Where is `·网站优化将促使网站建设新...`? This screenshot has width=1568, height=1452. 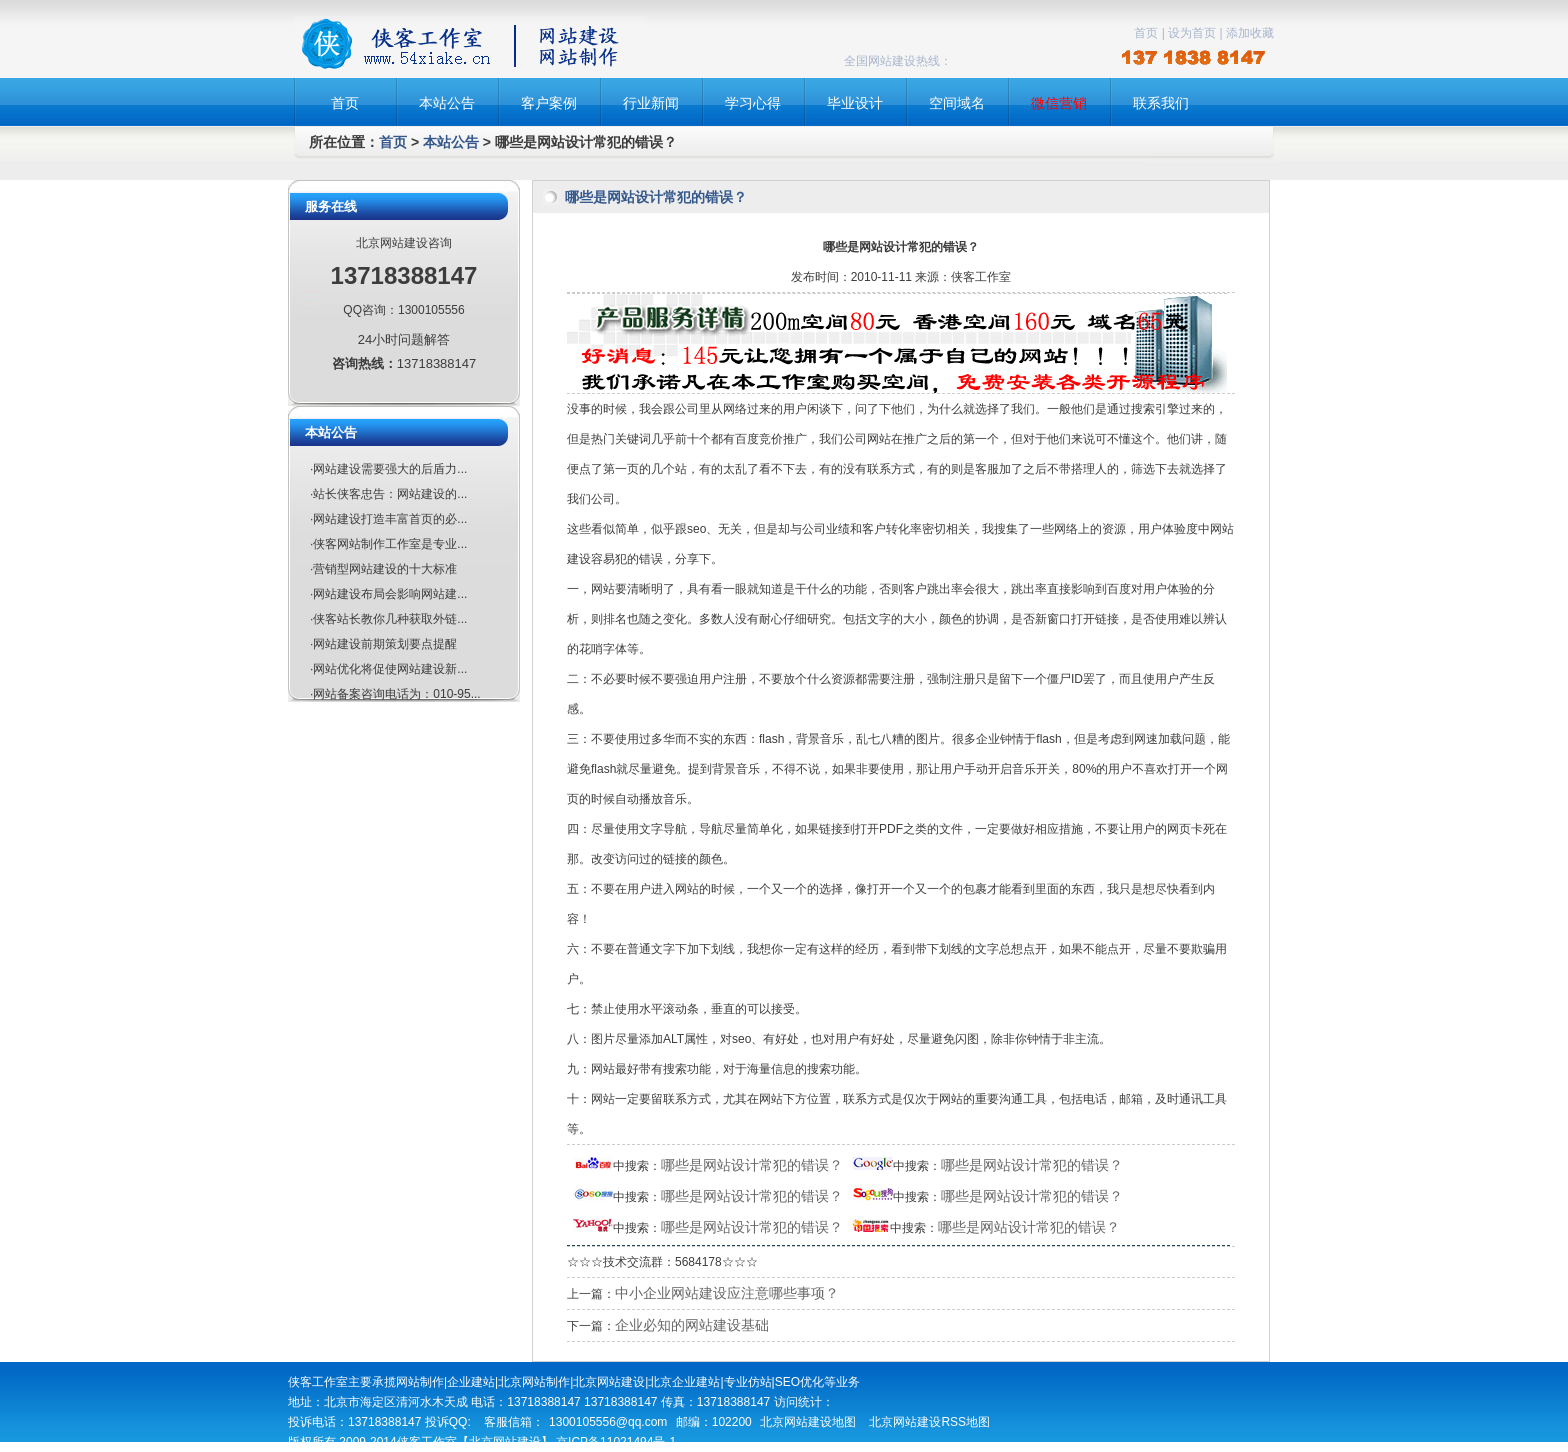
·网站优化将促使网站建设新... is located at coordinates (388, 669).